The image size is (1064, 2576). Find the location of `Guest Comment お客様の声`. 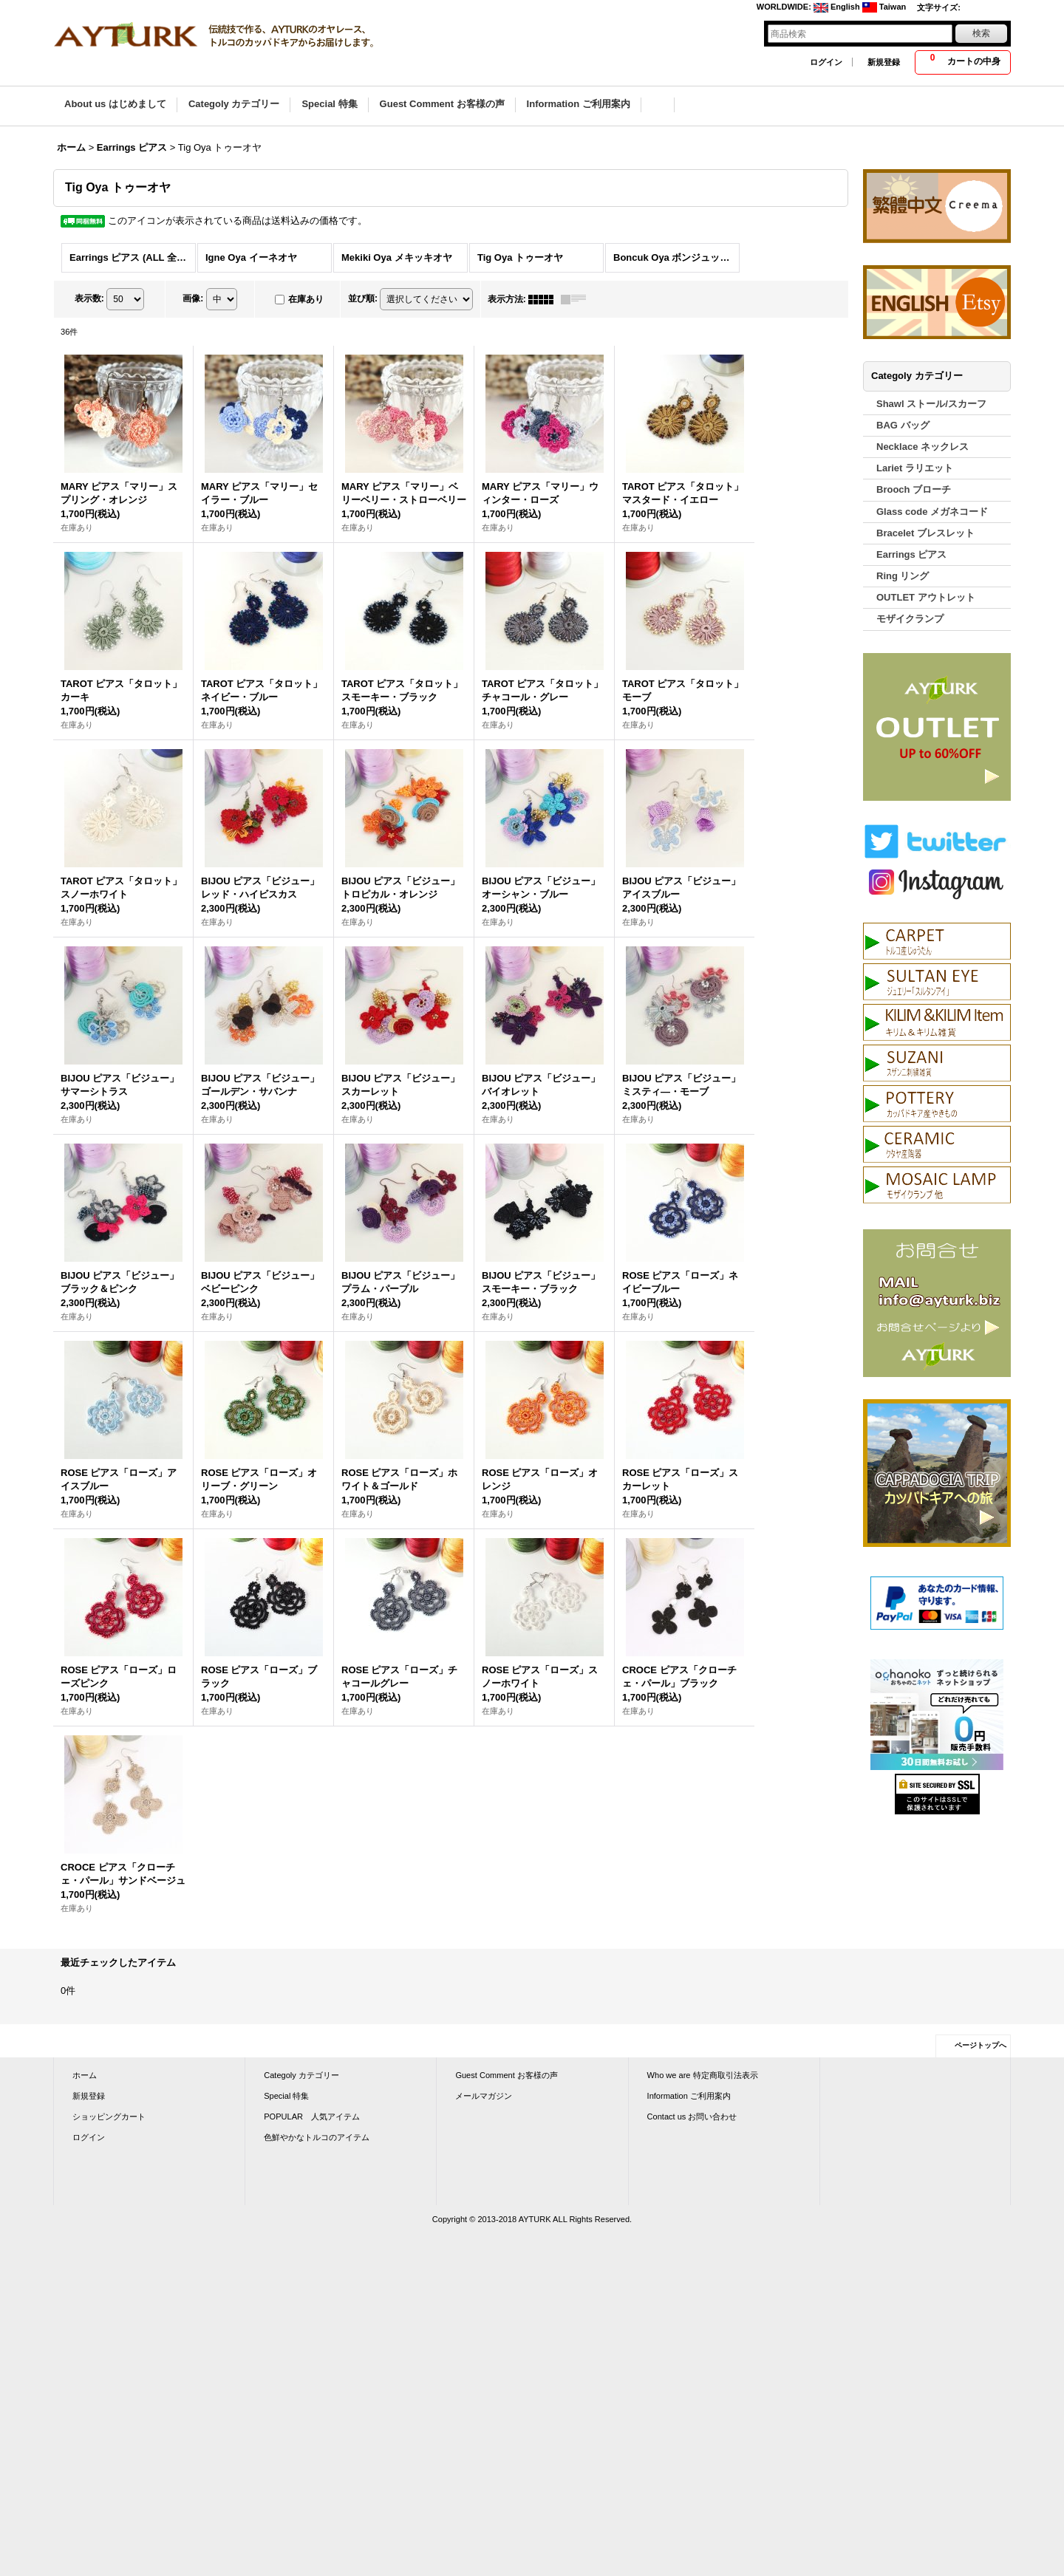

Guest Comment お客様の声 is located at coordinates (506, 2075).